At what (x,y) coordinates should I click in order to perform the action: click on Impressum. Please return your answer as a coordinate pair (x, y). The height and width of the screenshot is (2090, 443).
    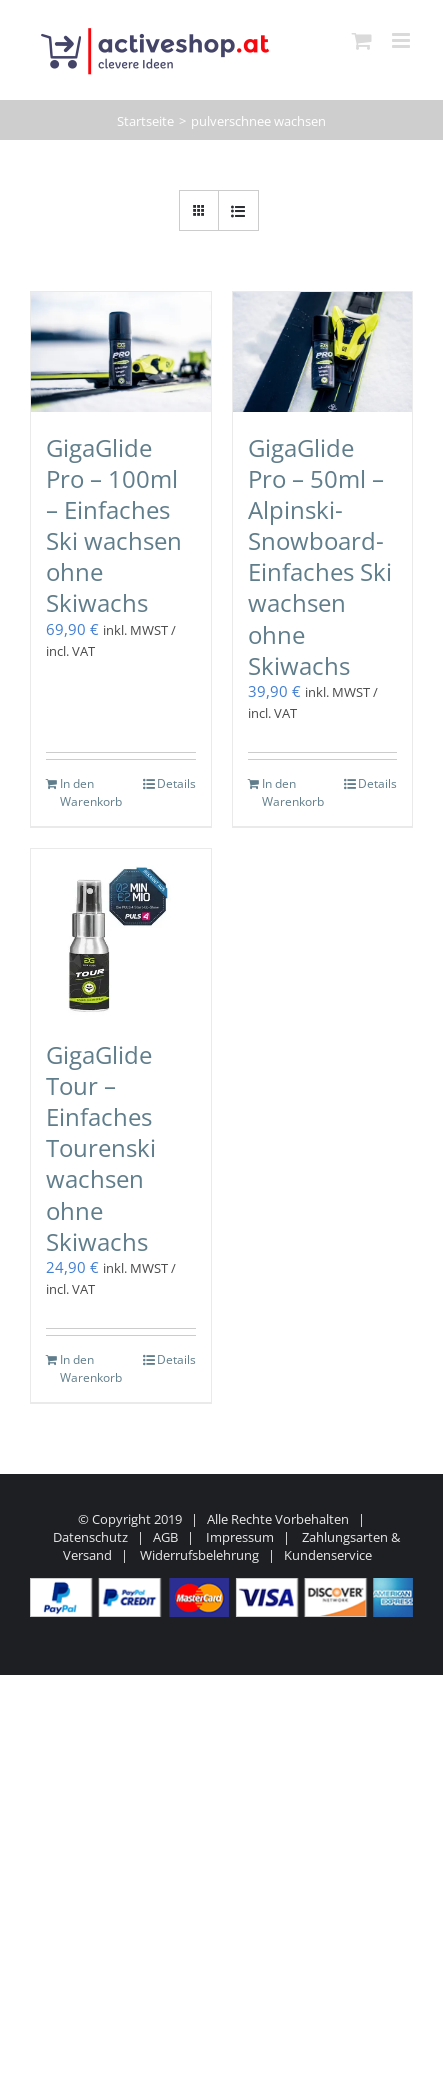
    Looking at the image, I should click on (240, 1537).